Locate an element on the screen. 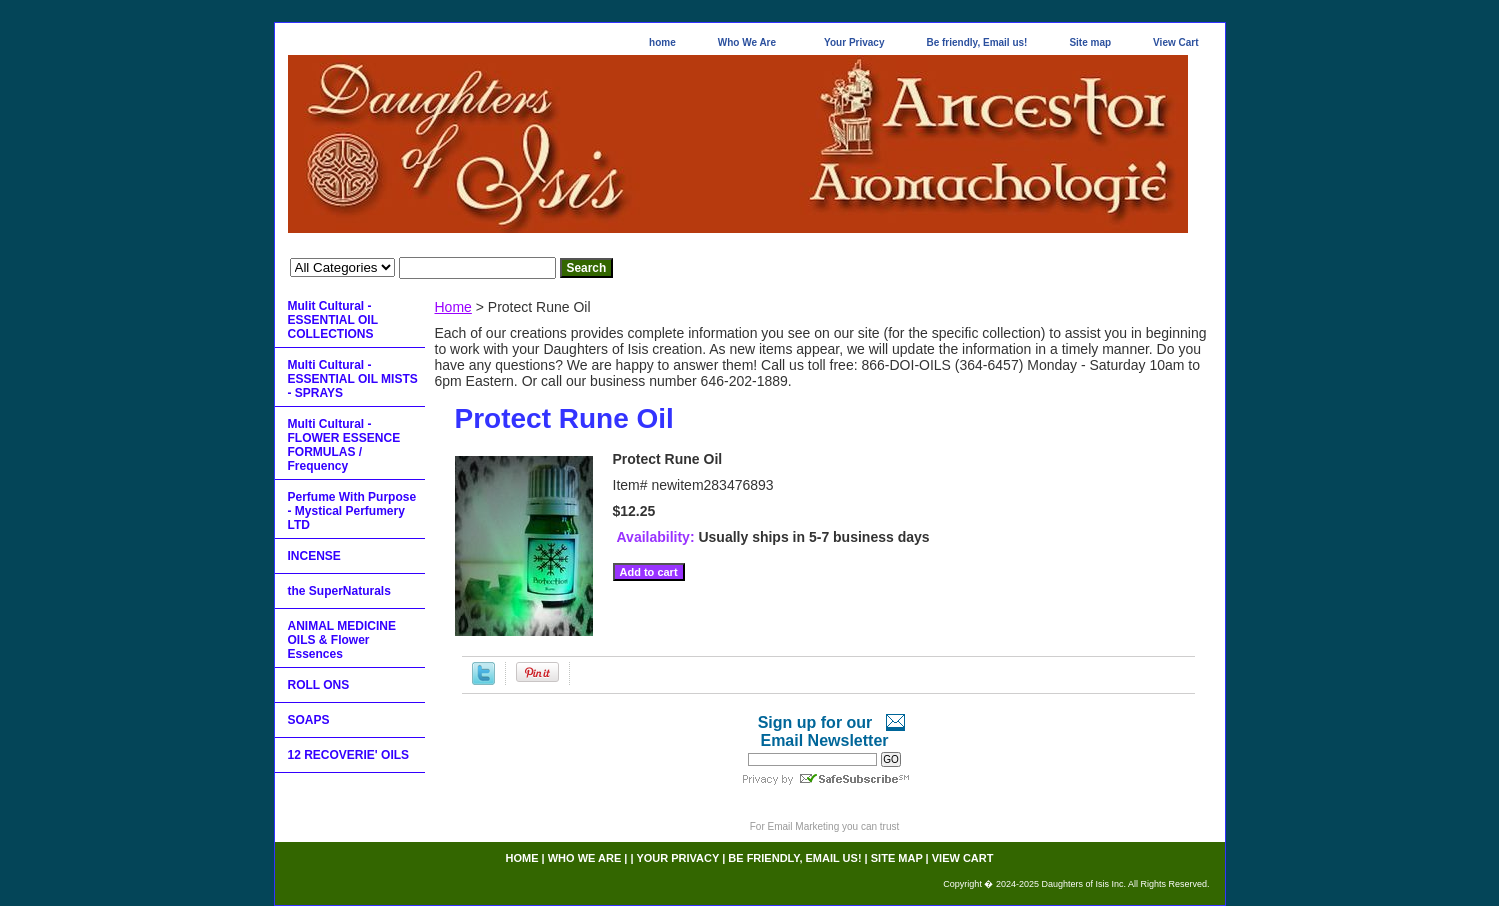 The width and height of the screenshot is (1499, 906). Perfume With Purpose - Mystical Perfumery LTD is located at coordinates (352, 511).